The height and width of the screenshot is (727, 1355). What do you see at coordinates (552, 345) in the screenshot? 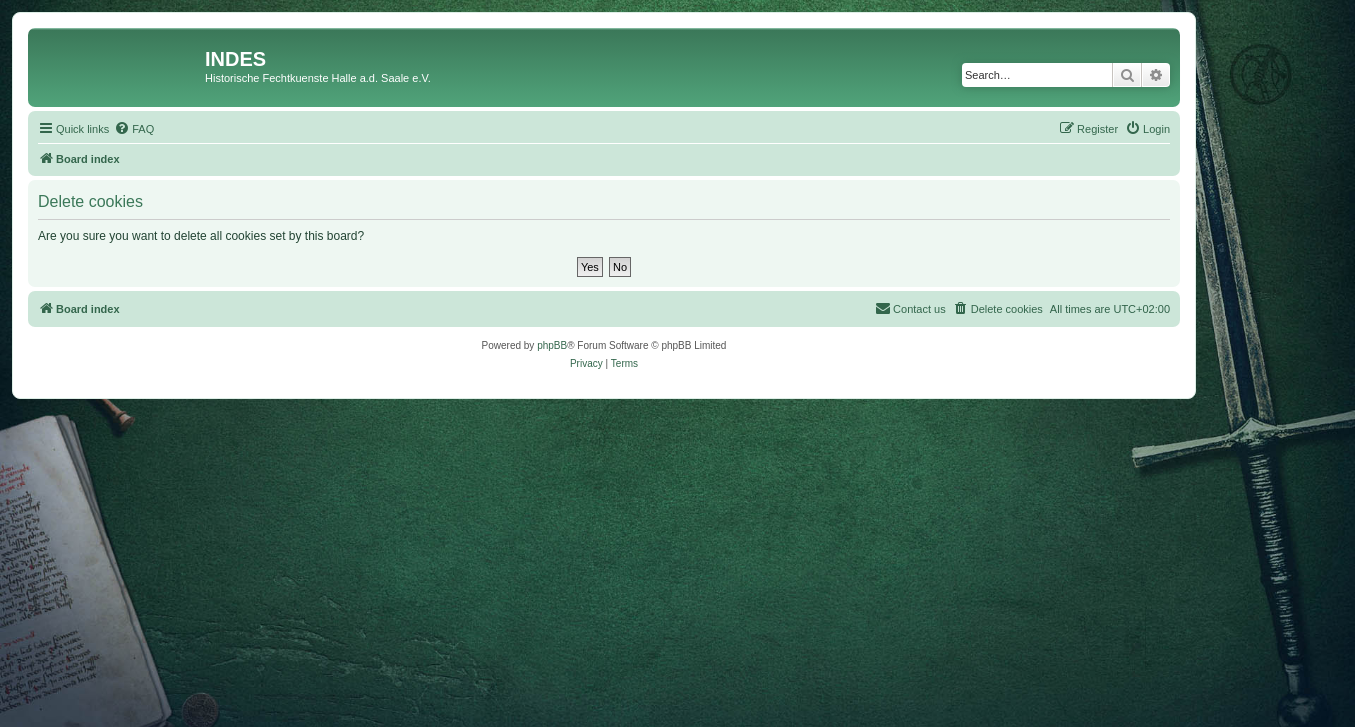
I see `phpBB` at bounding box center [552, 345].